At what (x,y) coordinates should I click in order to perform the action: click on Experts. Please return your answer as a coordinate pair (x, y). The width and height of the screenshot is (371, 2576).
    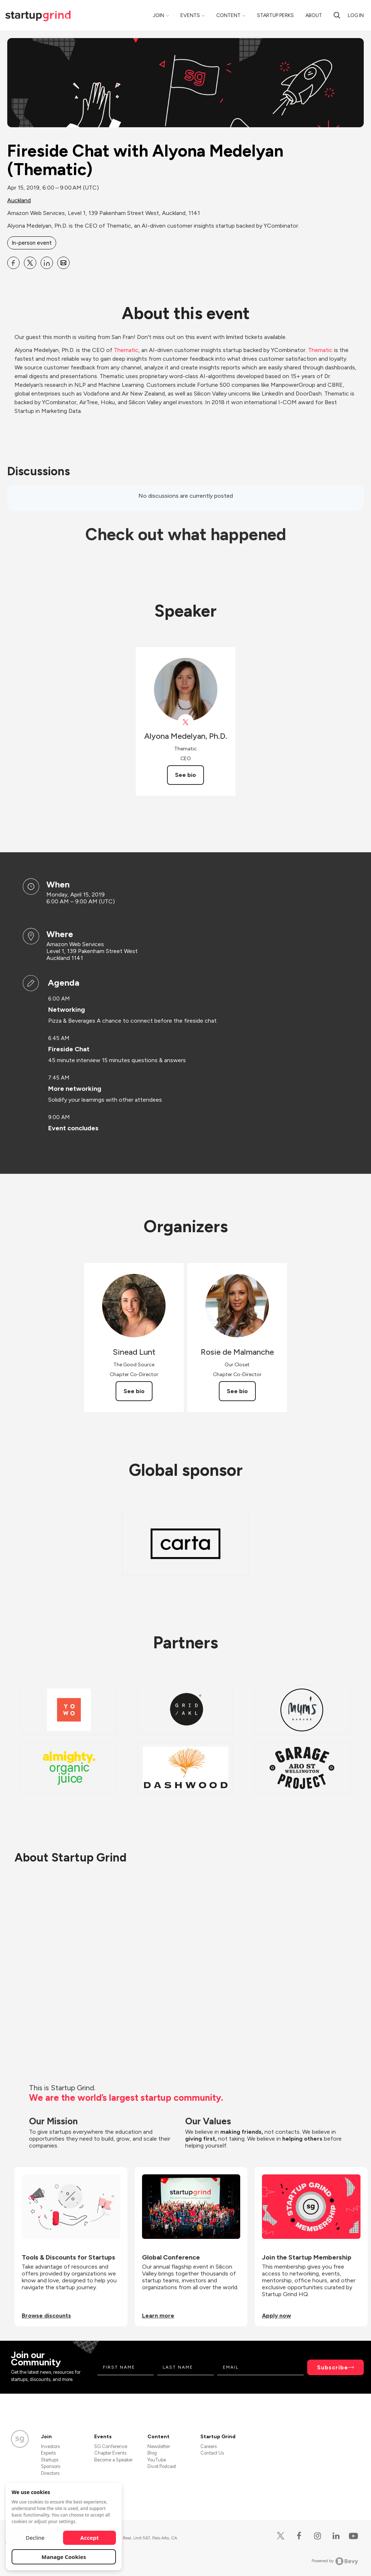
    Looking at the image, I should click on (48, 2453).